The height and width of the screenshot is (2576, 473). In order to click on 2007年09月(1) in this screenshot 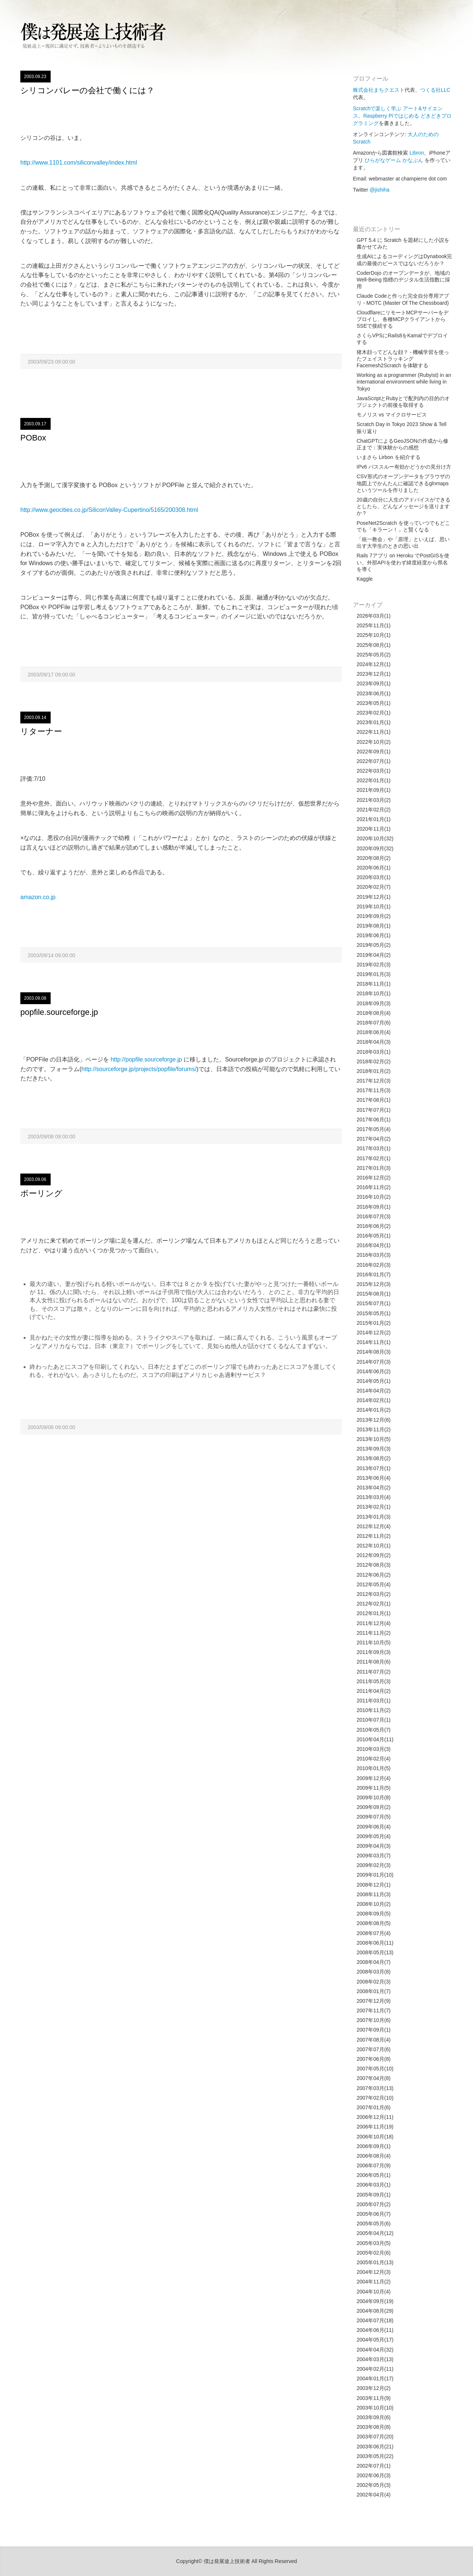, I will do `click(374, 2030)`.